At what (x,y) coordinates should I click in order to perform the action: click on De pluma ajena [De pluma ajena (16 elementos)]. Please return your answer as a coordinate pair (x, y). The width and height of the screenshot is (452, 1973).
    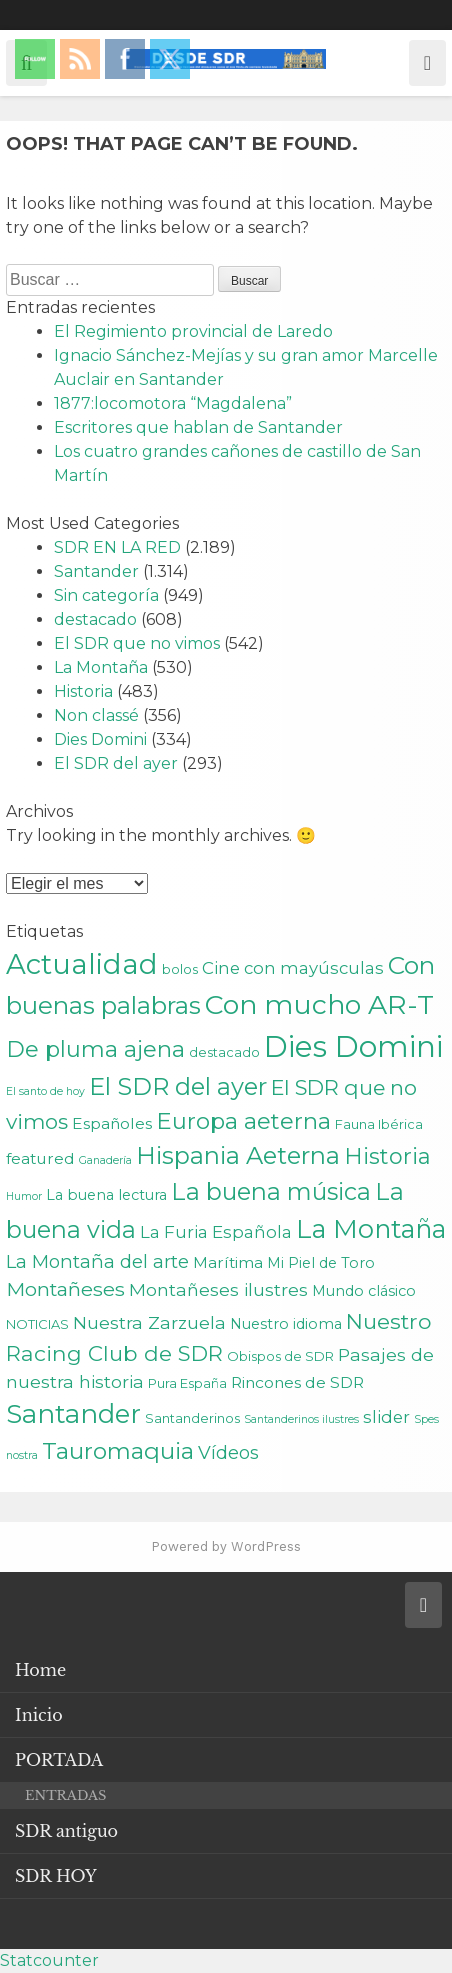
    Looking at the image, I should click on (95, 1049).